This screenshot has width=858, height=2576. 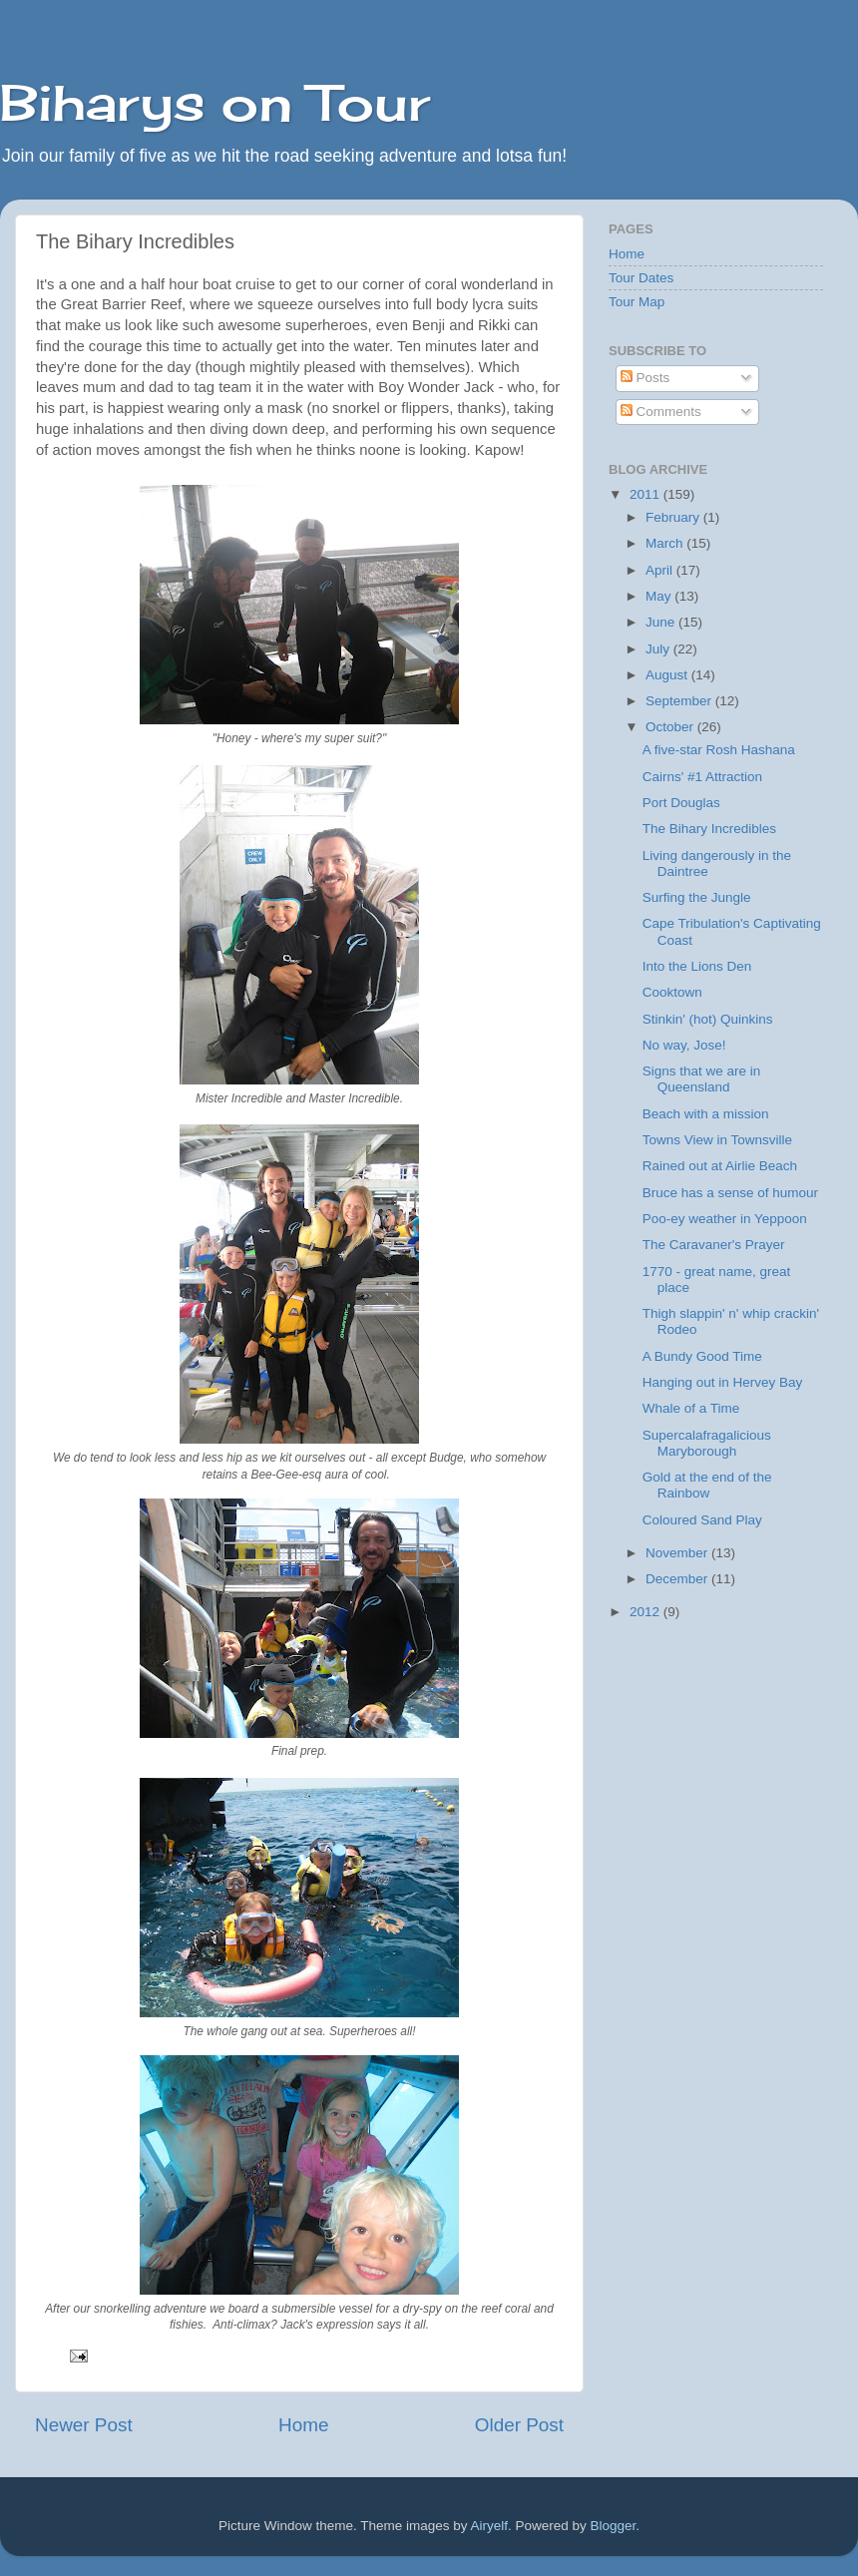 I want to click on Coloured Sand Play, so click(x=702, y=1519).